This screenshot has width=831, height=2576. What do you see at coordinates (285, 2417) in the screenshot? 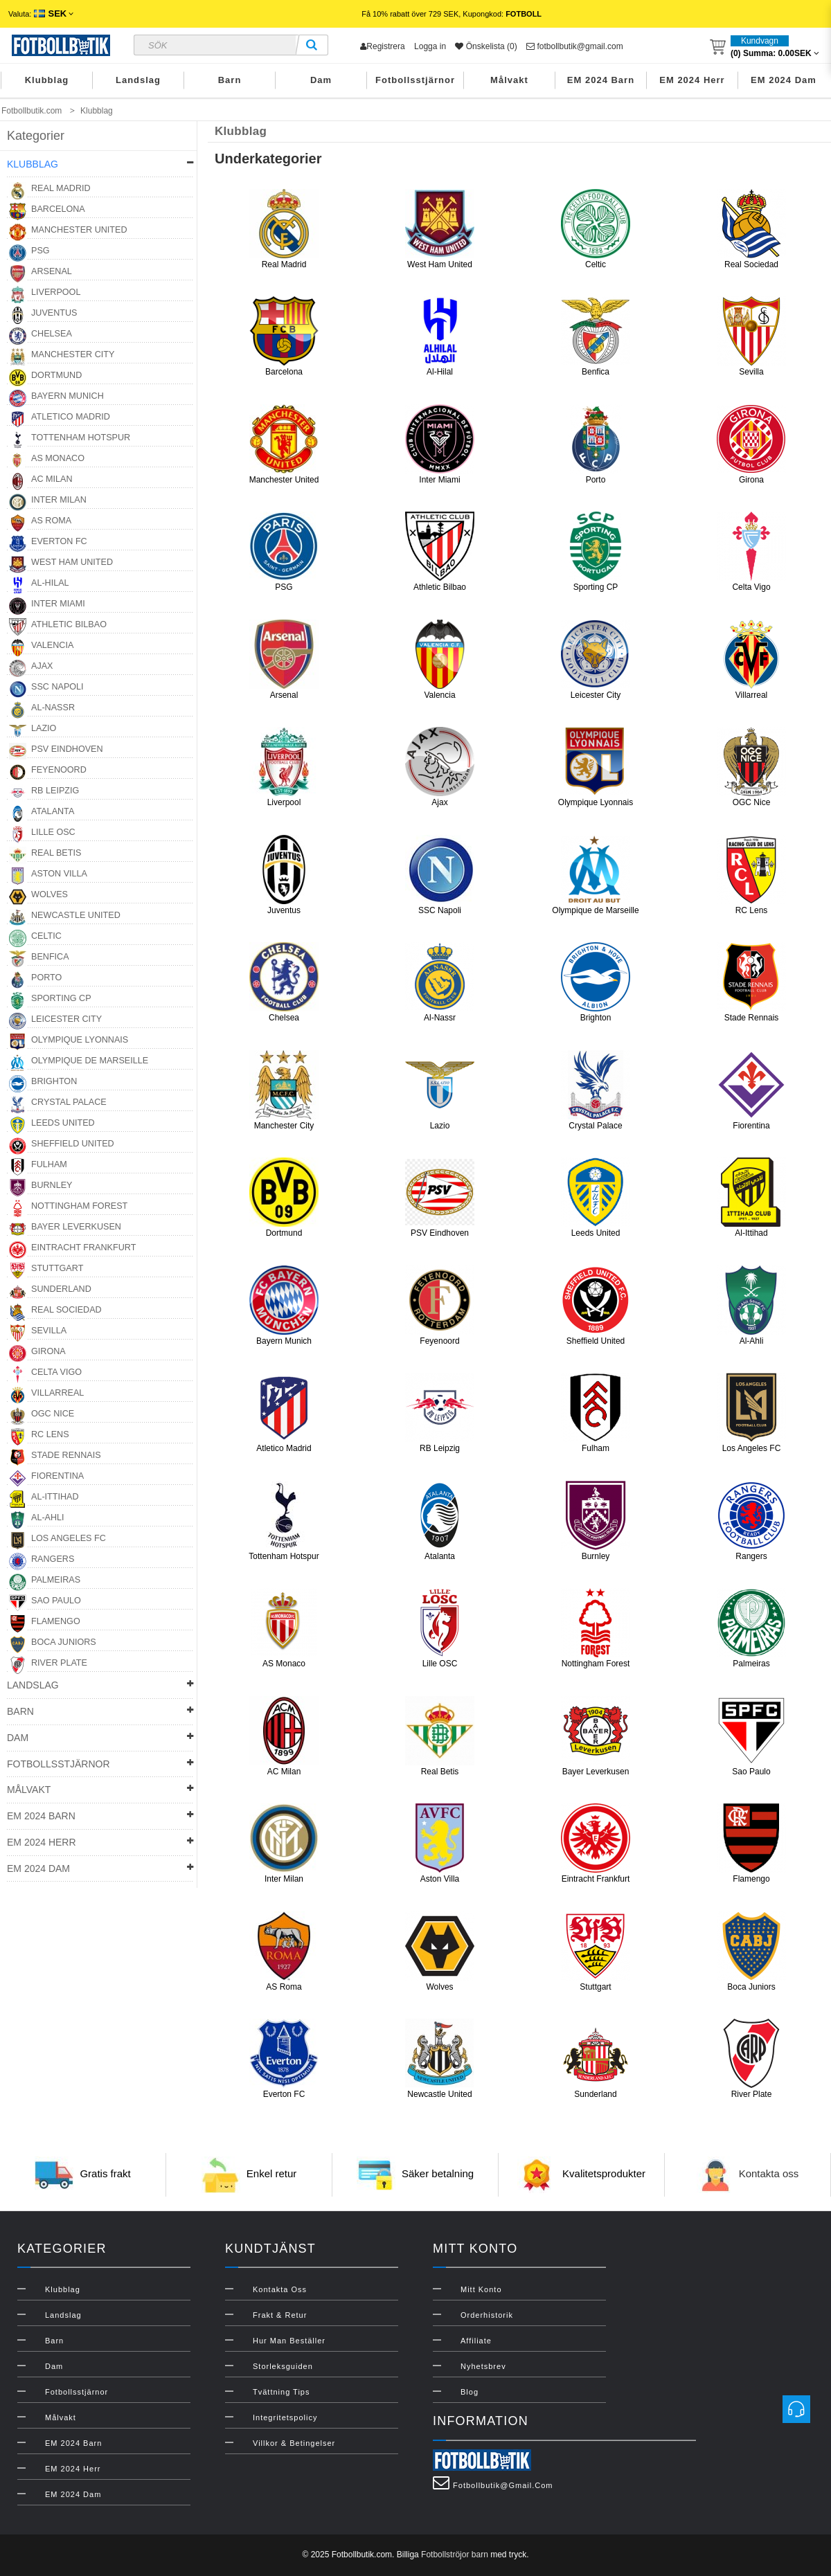
I see `Integritetspolicy` at bounding box center [285, 2417].